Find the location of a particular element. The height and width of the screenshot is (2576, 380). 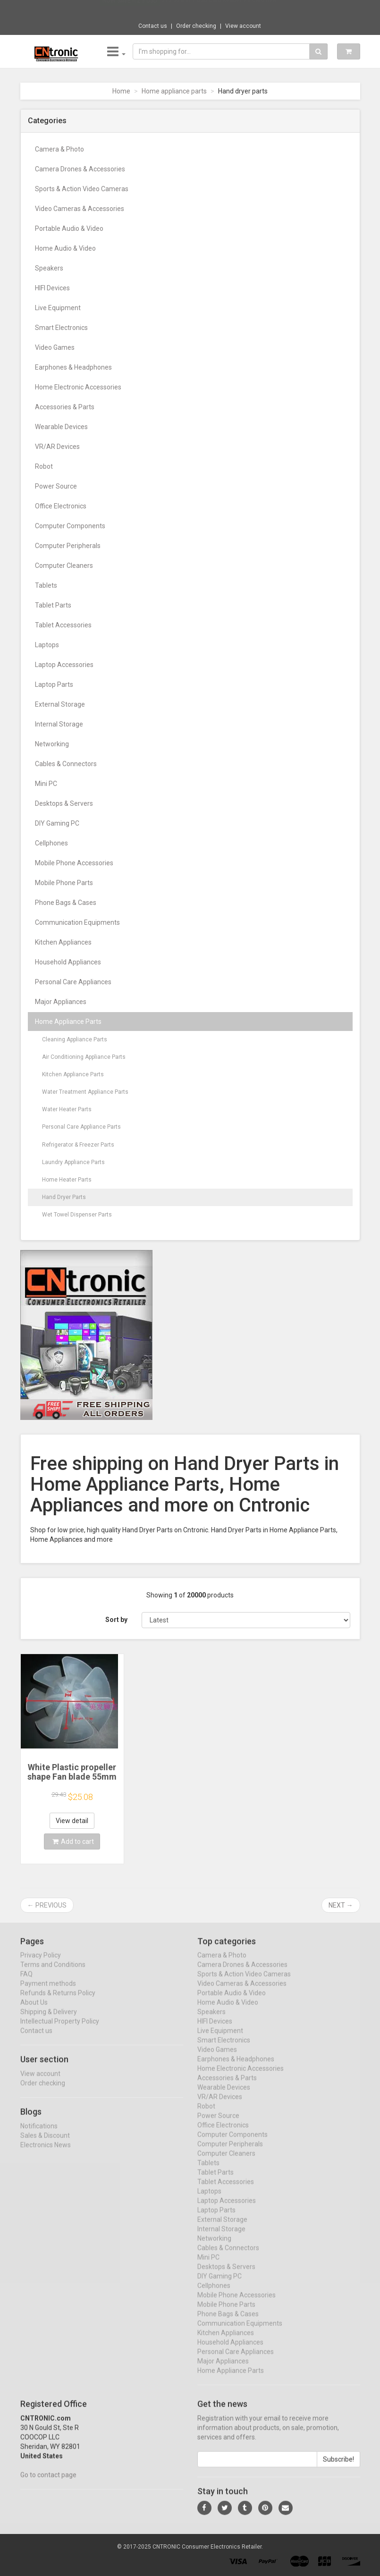

Earphones & Headphones is located at coordinates (73, 367).